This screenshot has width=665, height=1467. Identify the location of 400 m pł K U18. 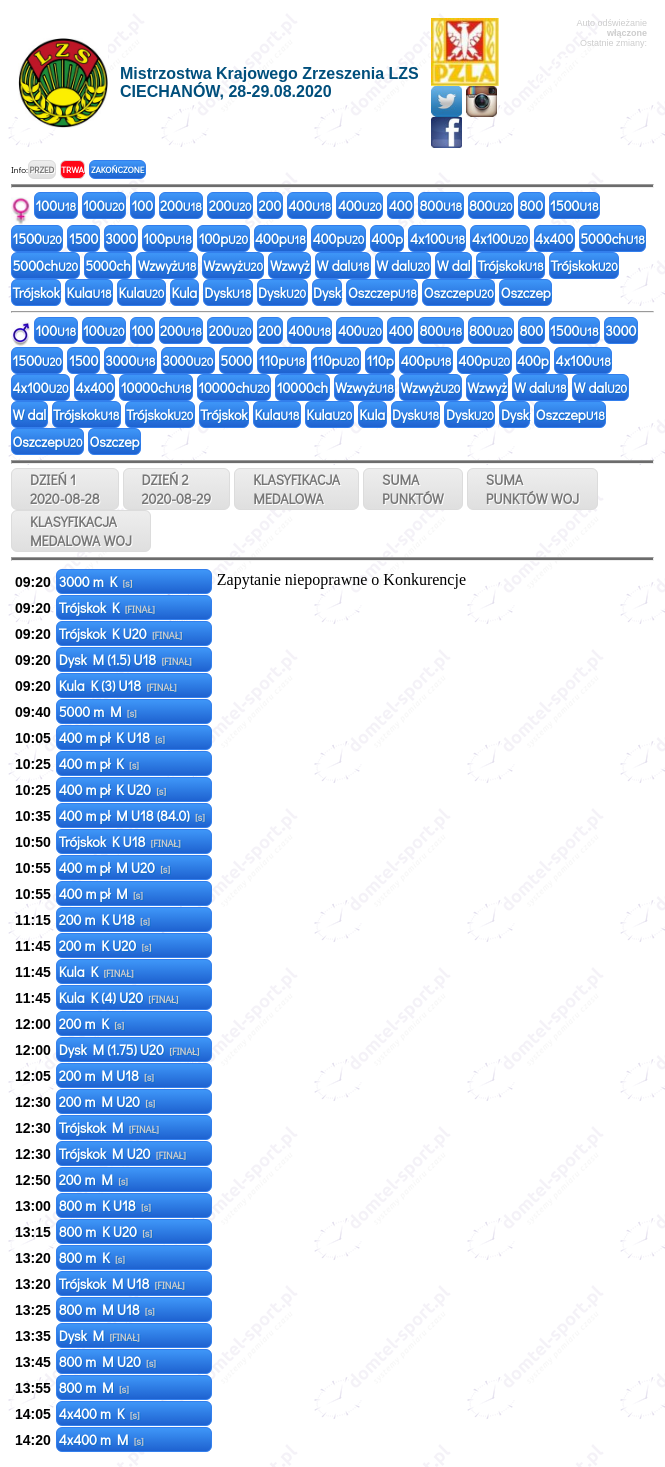
(112, 737).